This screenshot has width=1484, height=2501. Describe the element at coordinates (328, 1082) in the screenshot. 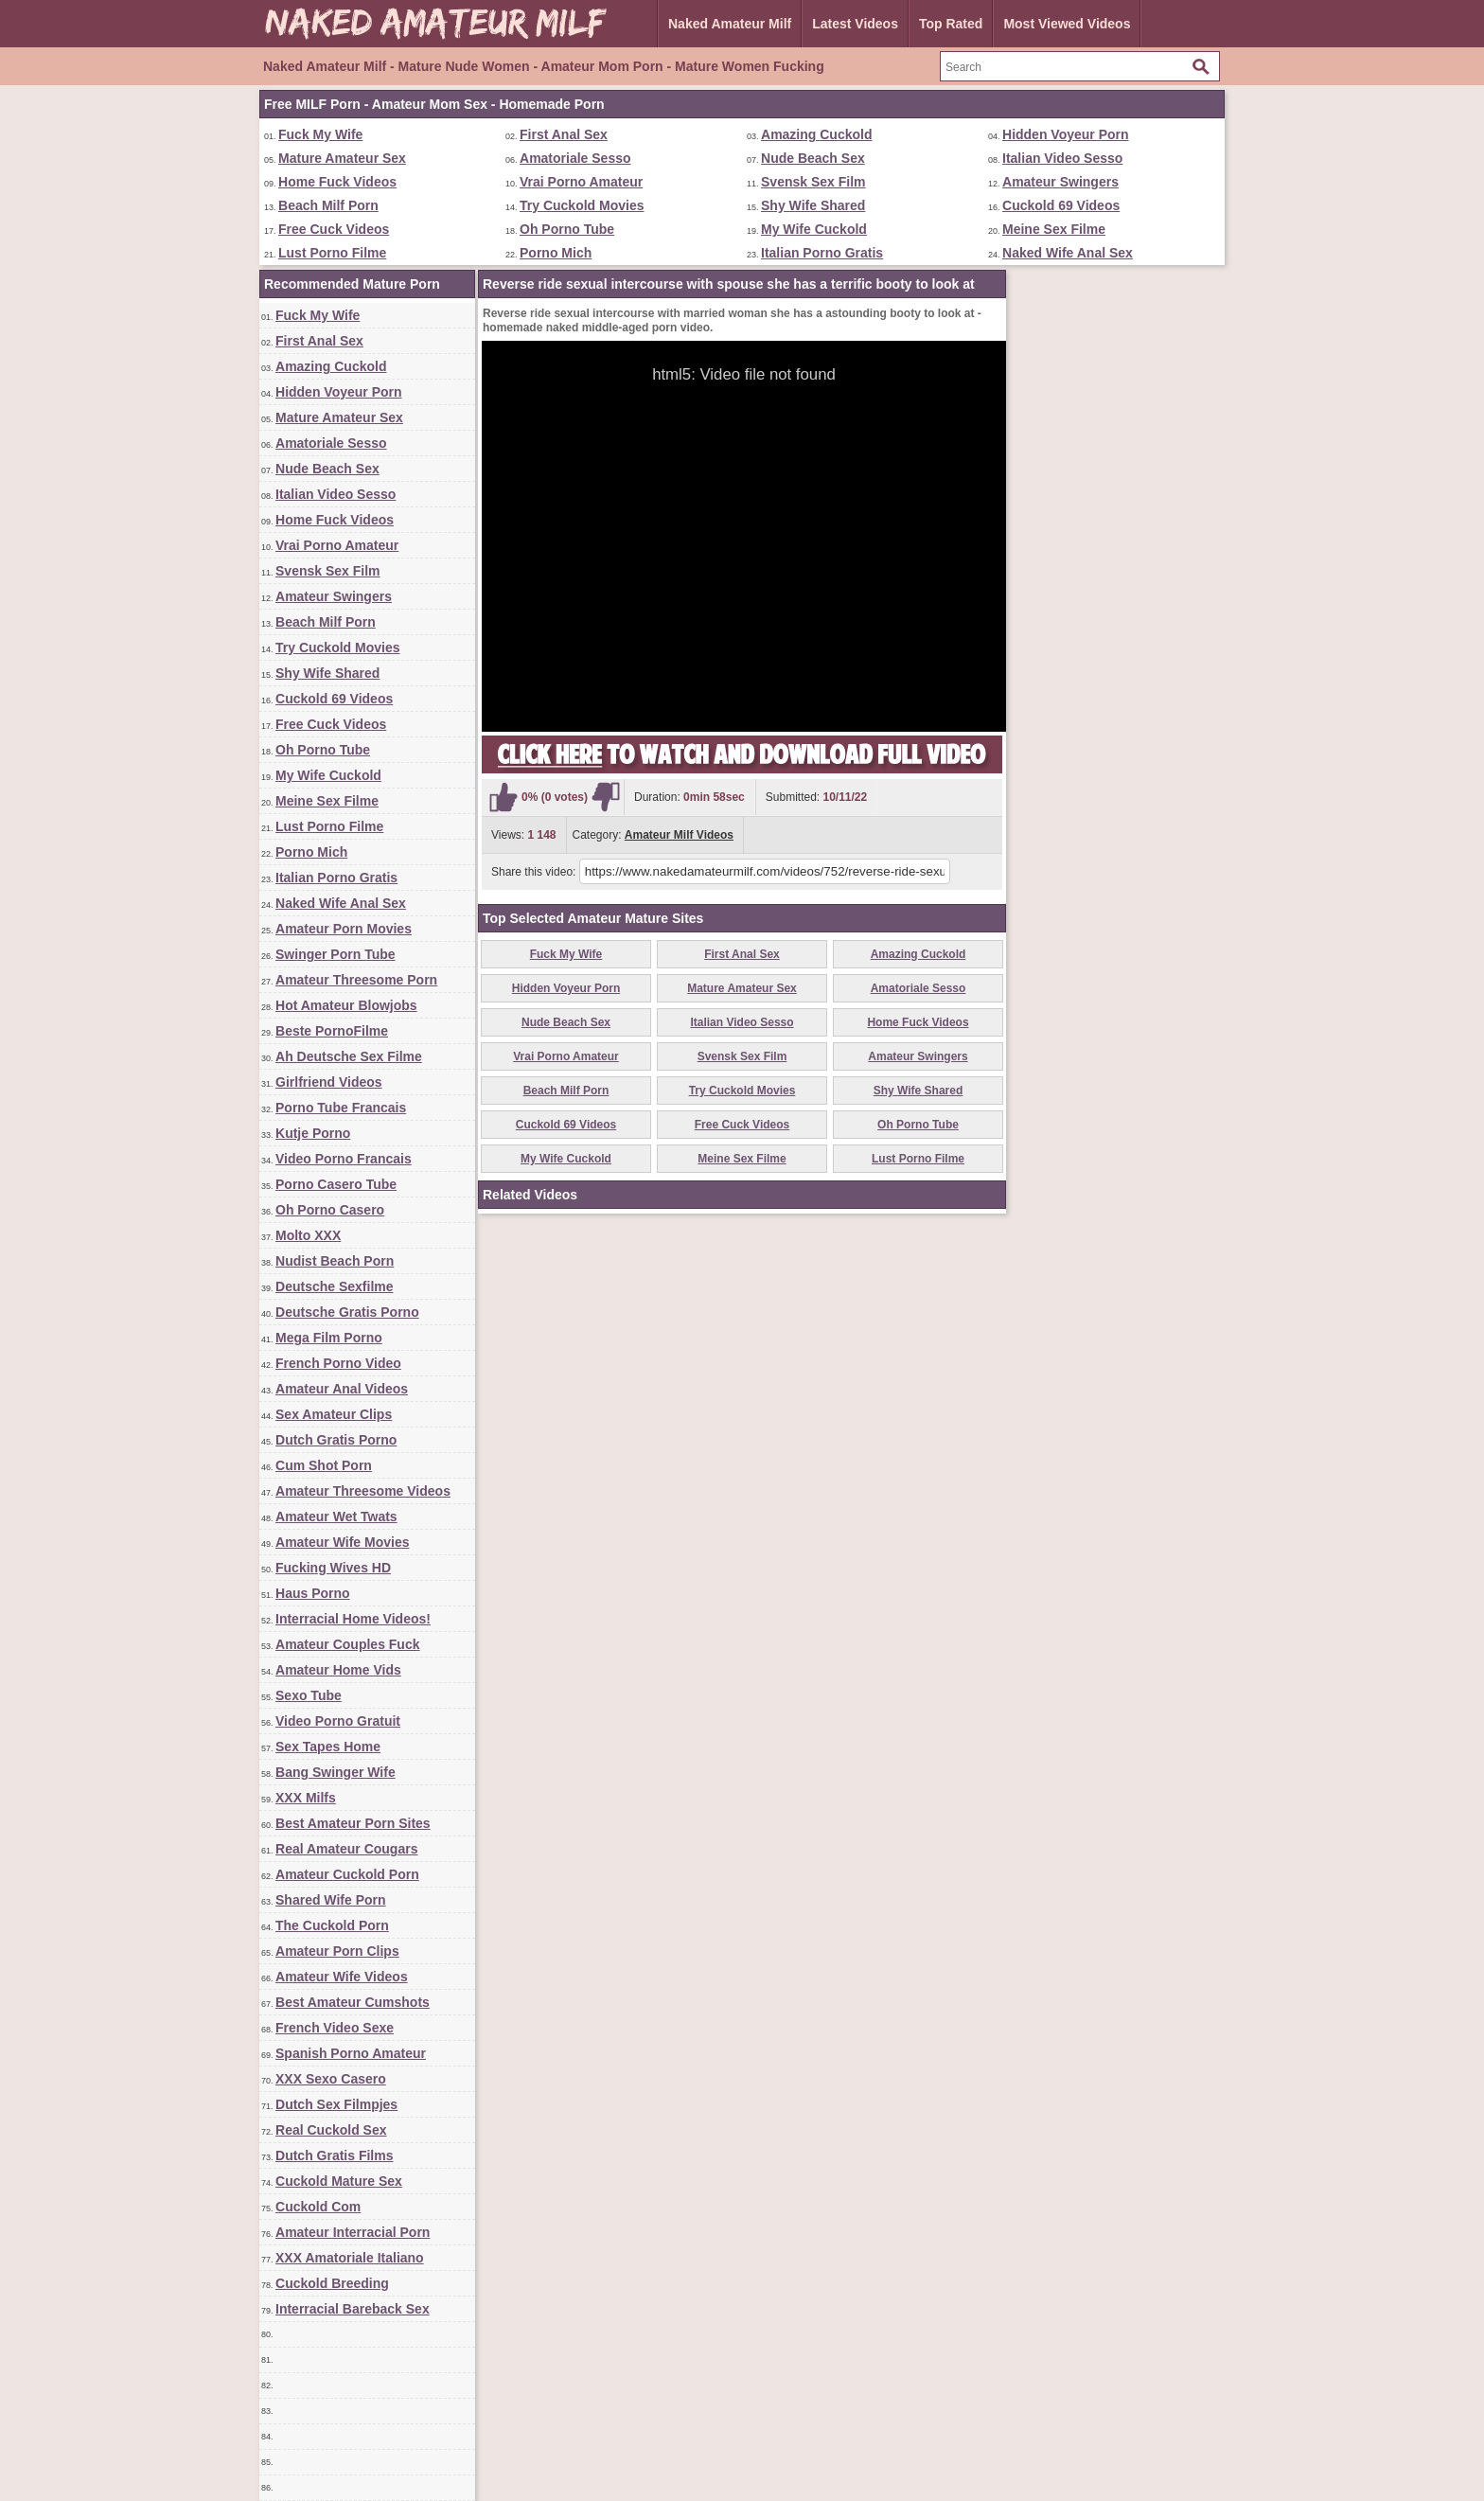

I see `Girlfriend Videos` at that location.